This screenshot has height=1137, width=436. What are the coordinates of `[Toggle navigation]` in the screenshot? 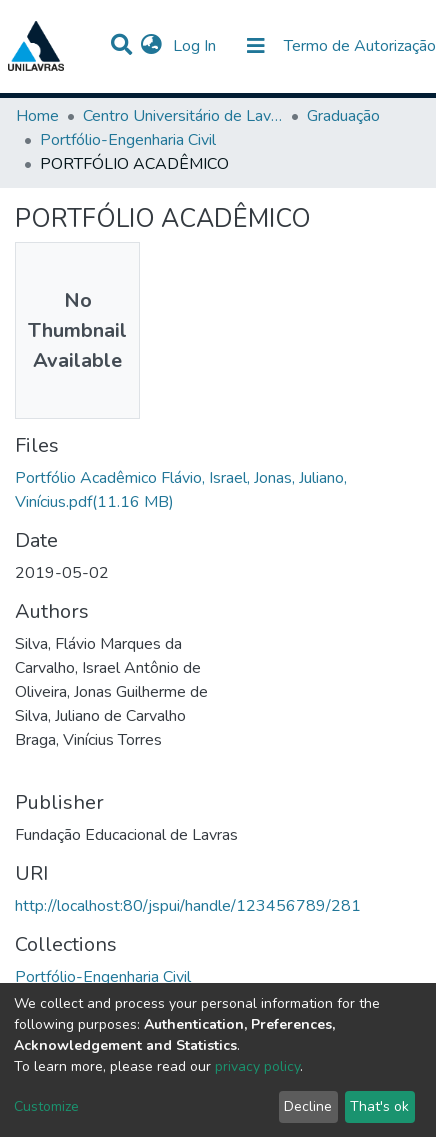 It's located at (256, 46).